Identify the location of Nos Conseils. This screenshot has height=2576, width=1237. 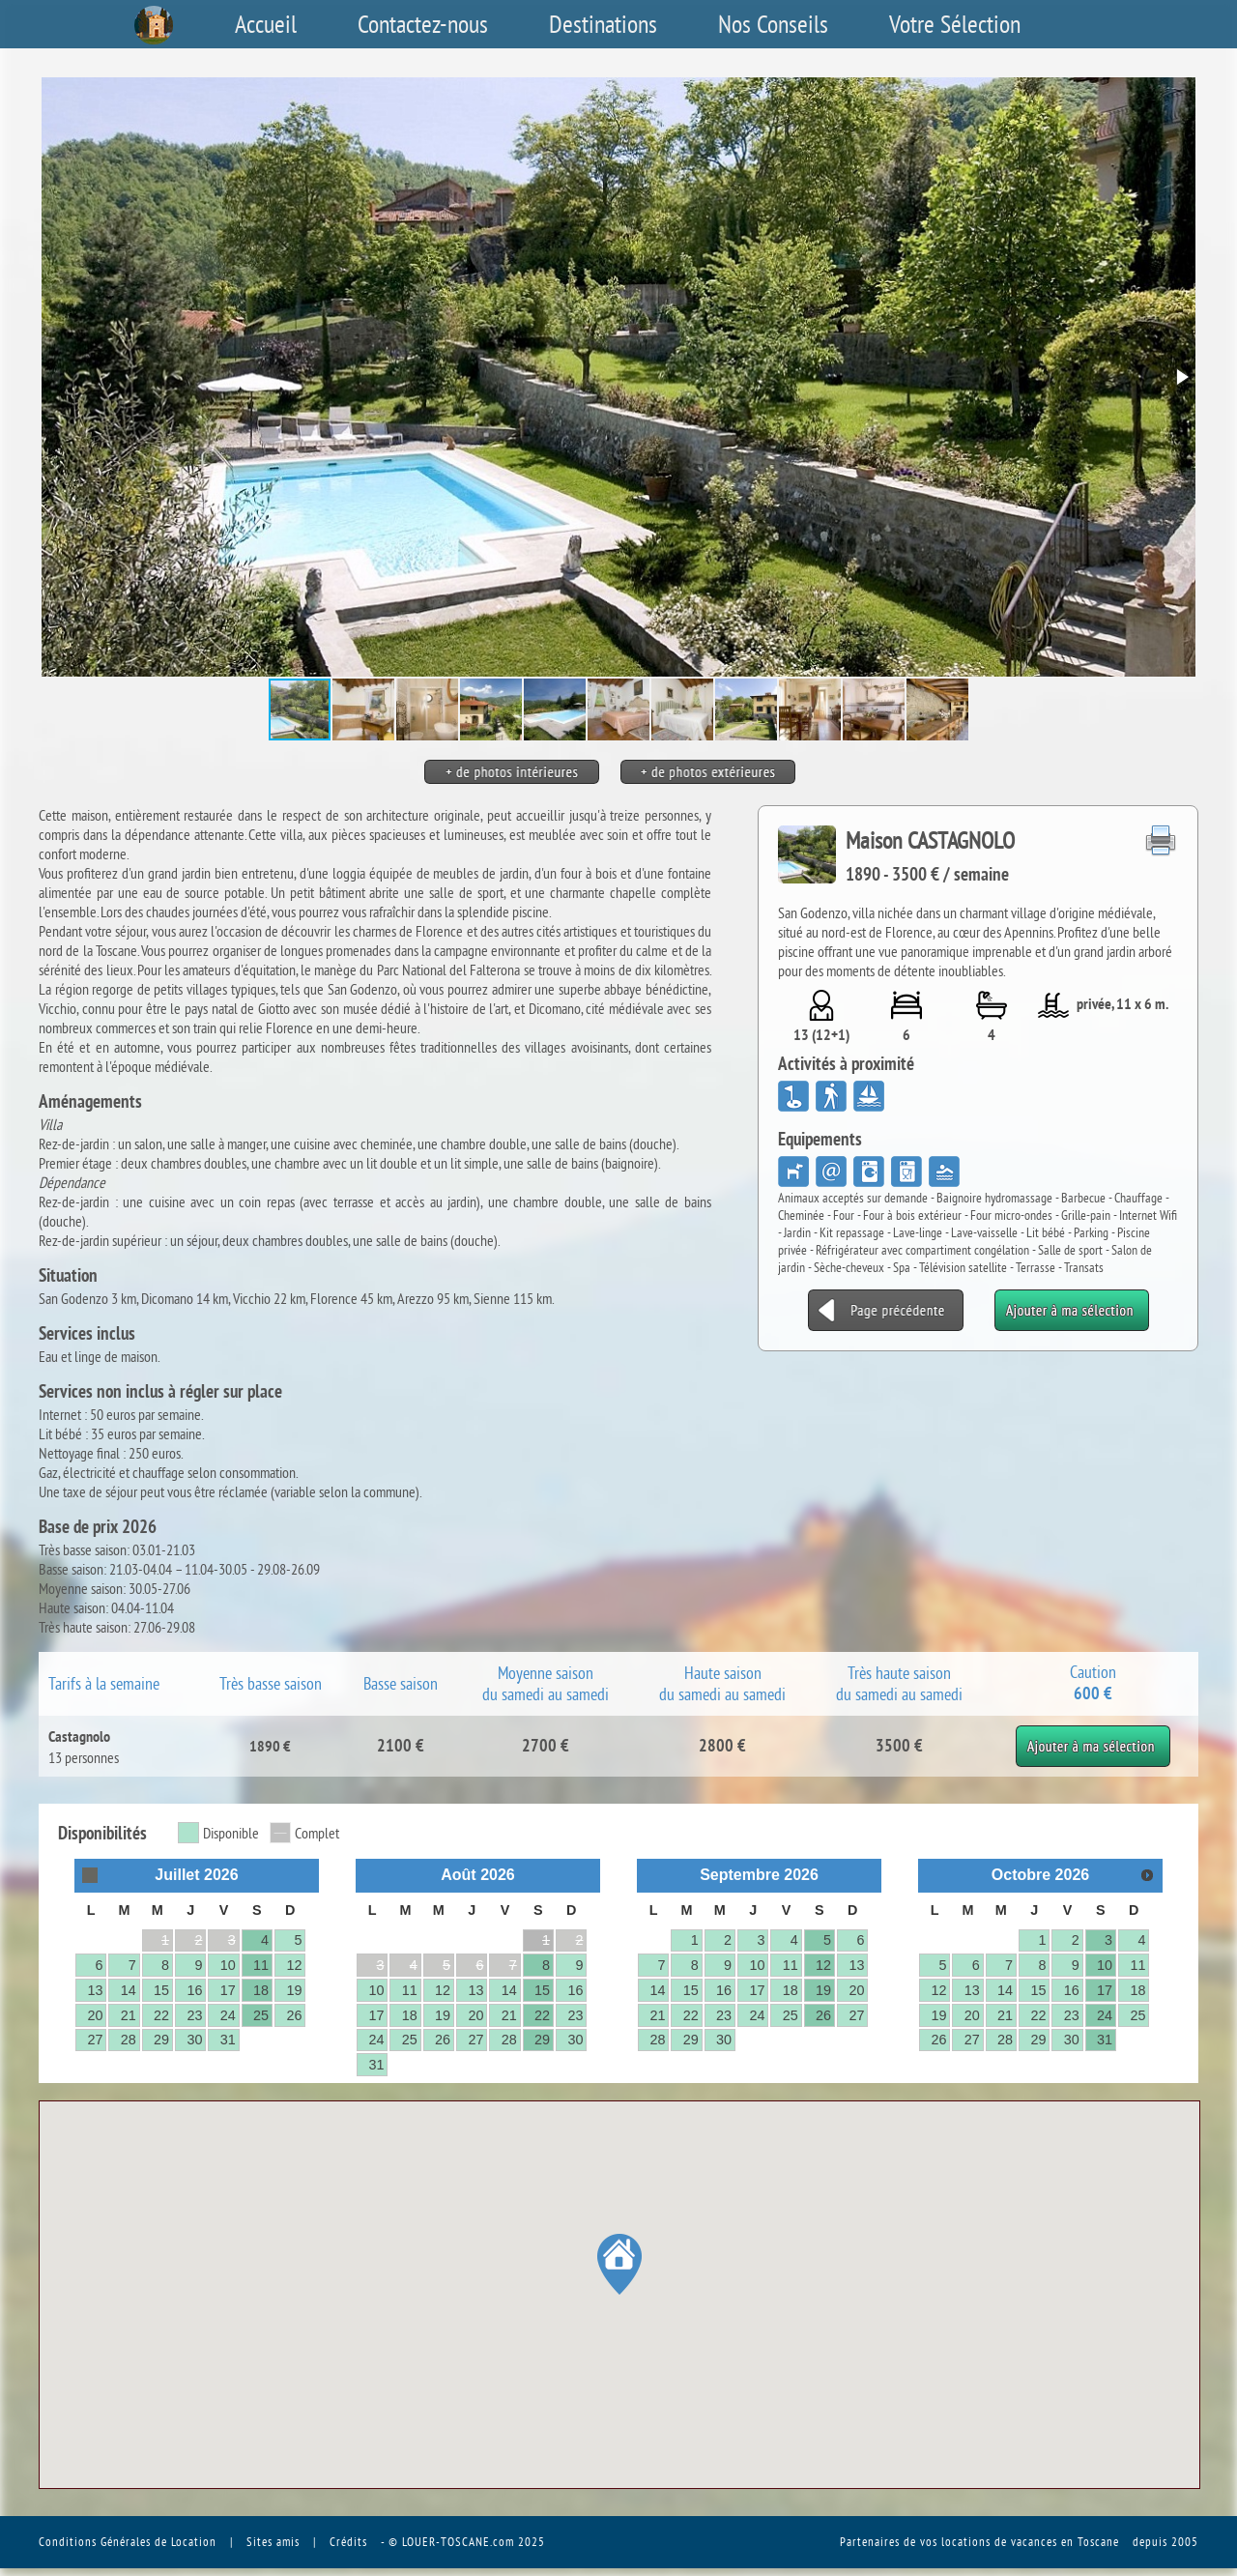
(773, 24).